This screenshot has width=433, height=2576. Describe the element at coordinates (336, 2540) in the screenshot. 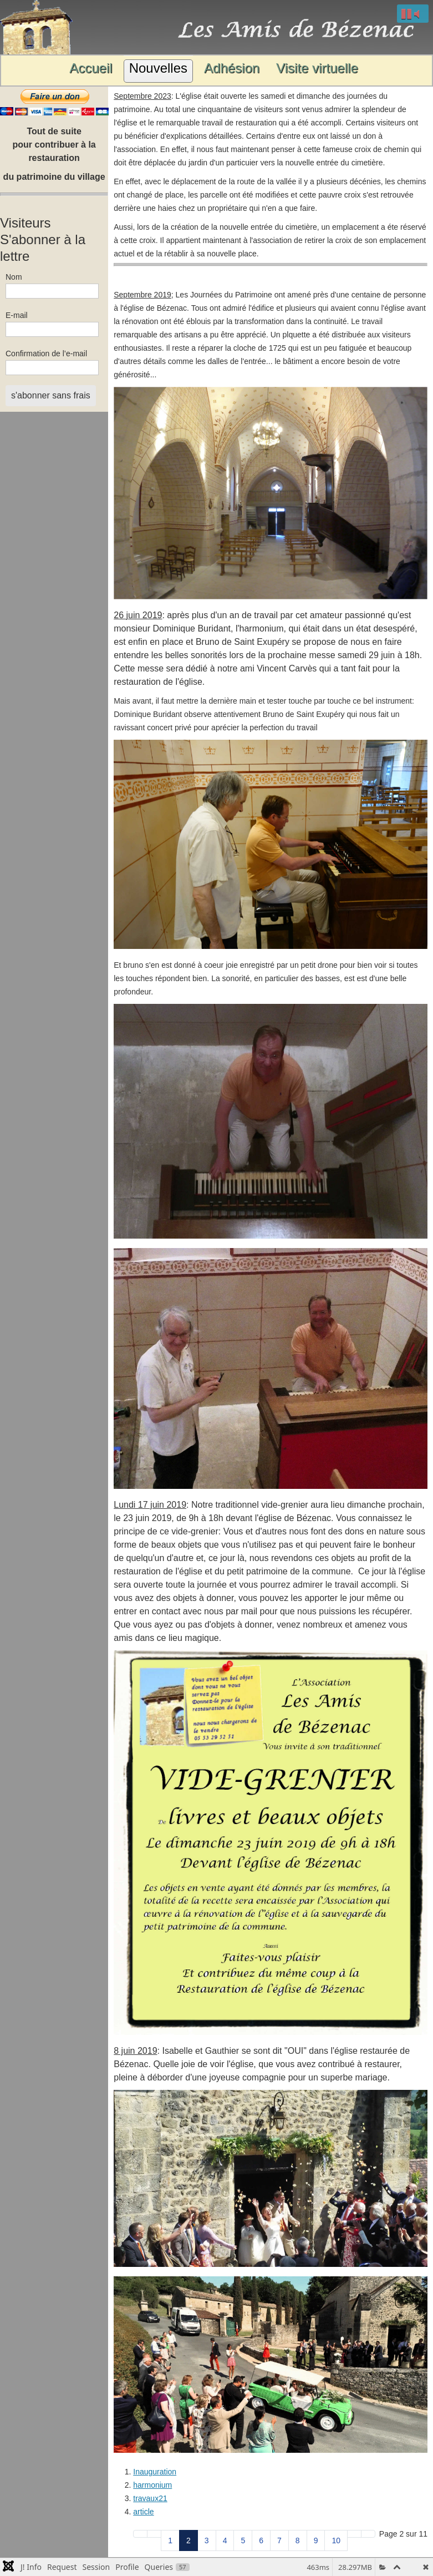

I see `10 [Aller à la page 10]` at that location.